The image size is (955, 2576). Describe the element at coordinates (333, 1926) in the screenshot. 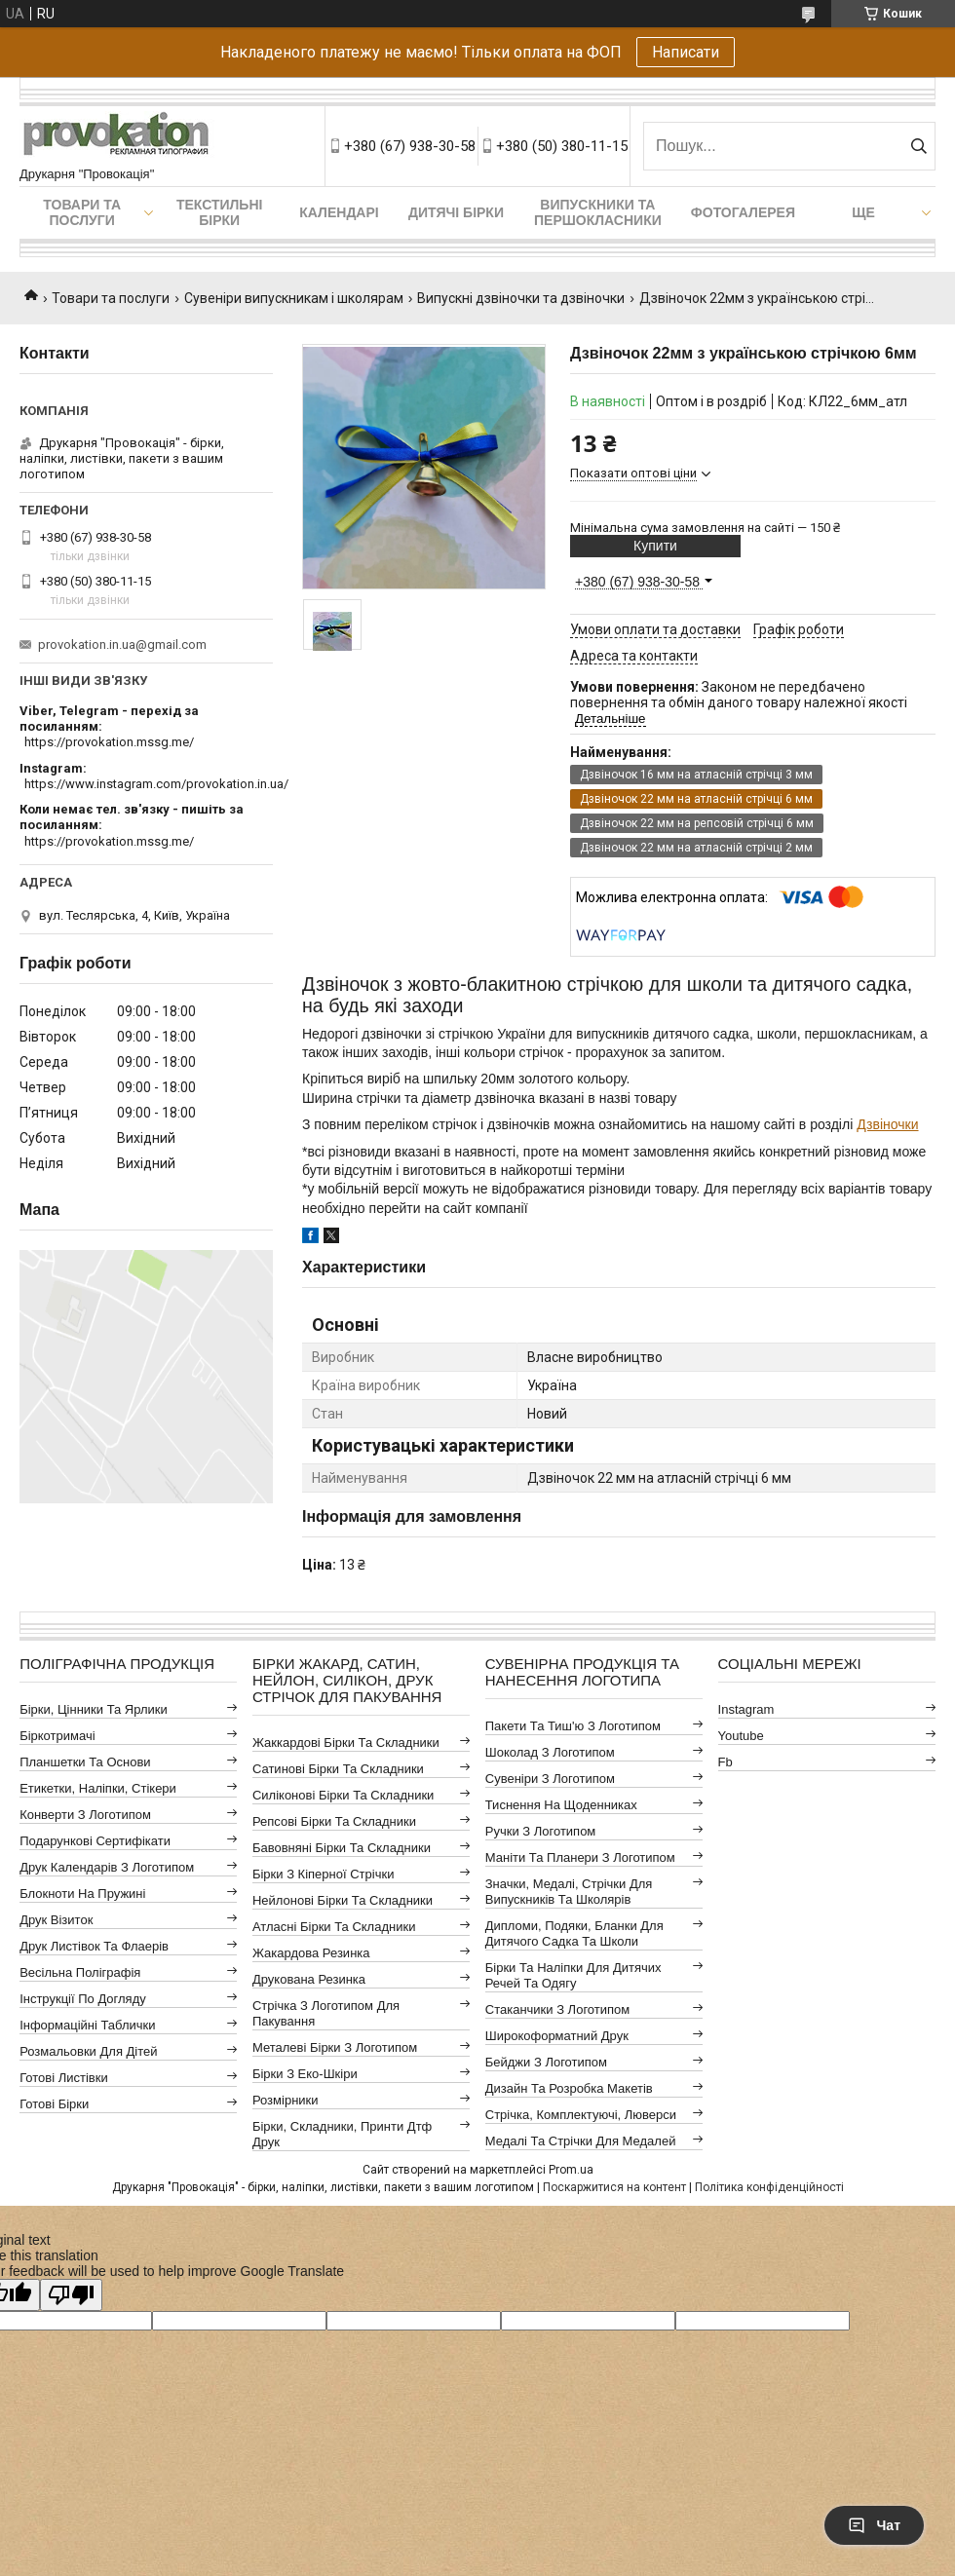

I see `Атласні бірки та складники` at that location.